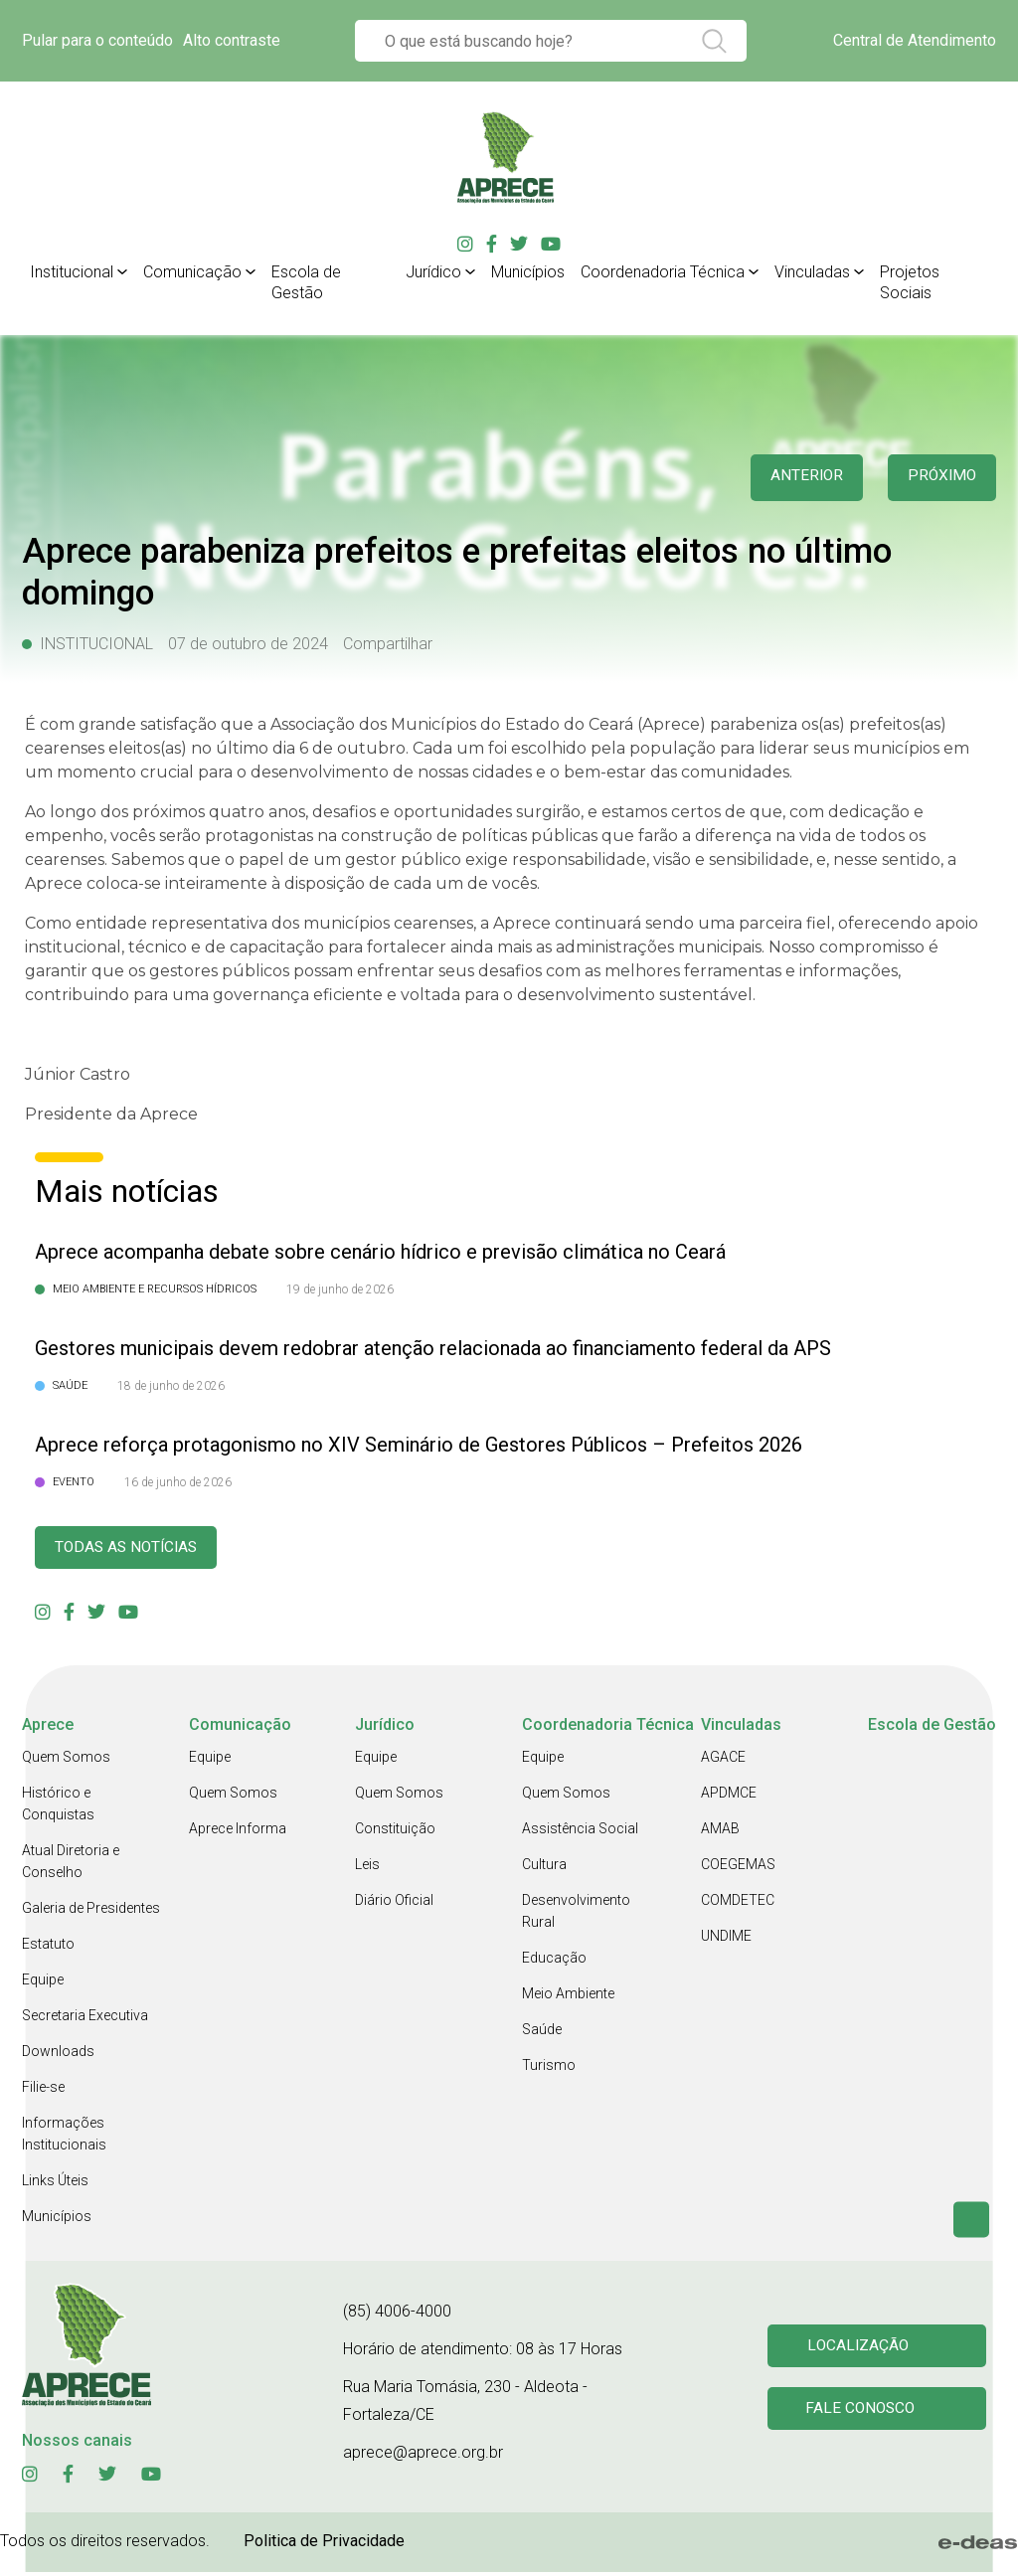 The image size is (1018, 2576). Describe the element at coordinates (324, 2544) in the screenshot. I see `Politica de Privacidade` at that location.